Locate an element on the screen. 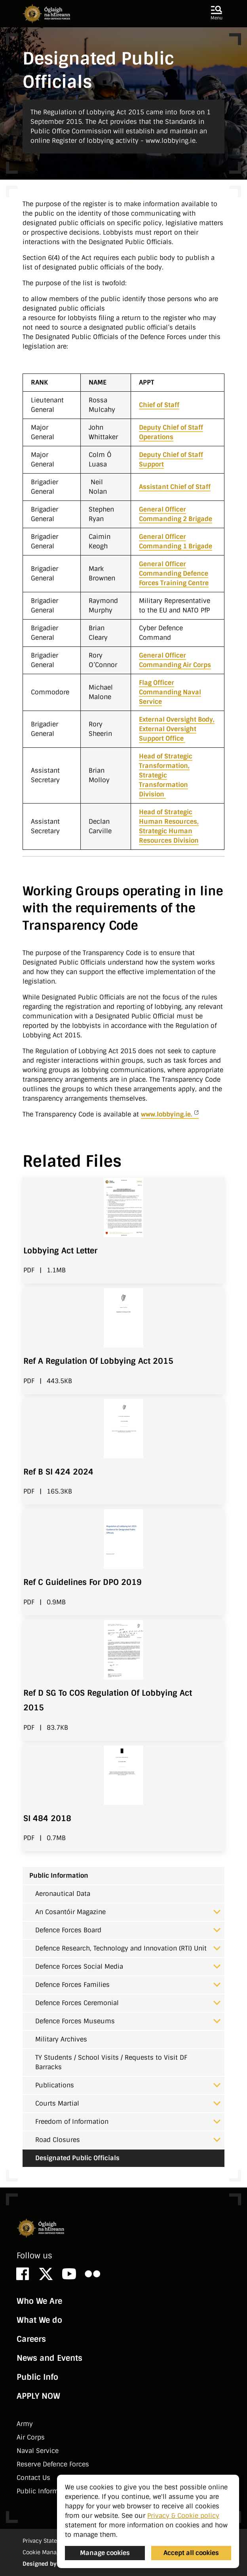 The height and width of the screenshot is (2576, 247). Chief of Staff is located at coordinates (159, 405).